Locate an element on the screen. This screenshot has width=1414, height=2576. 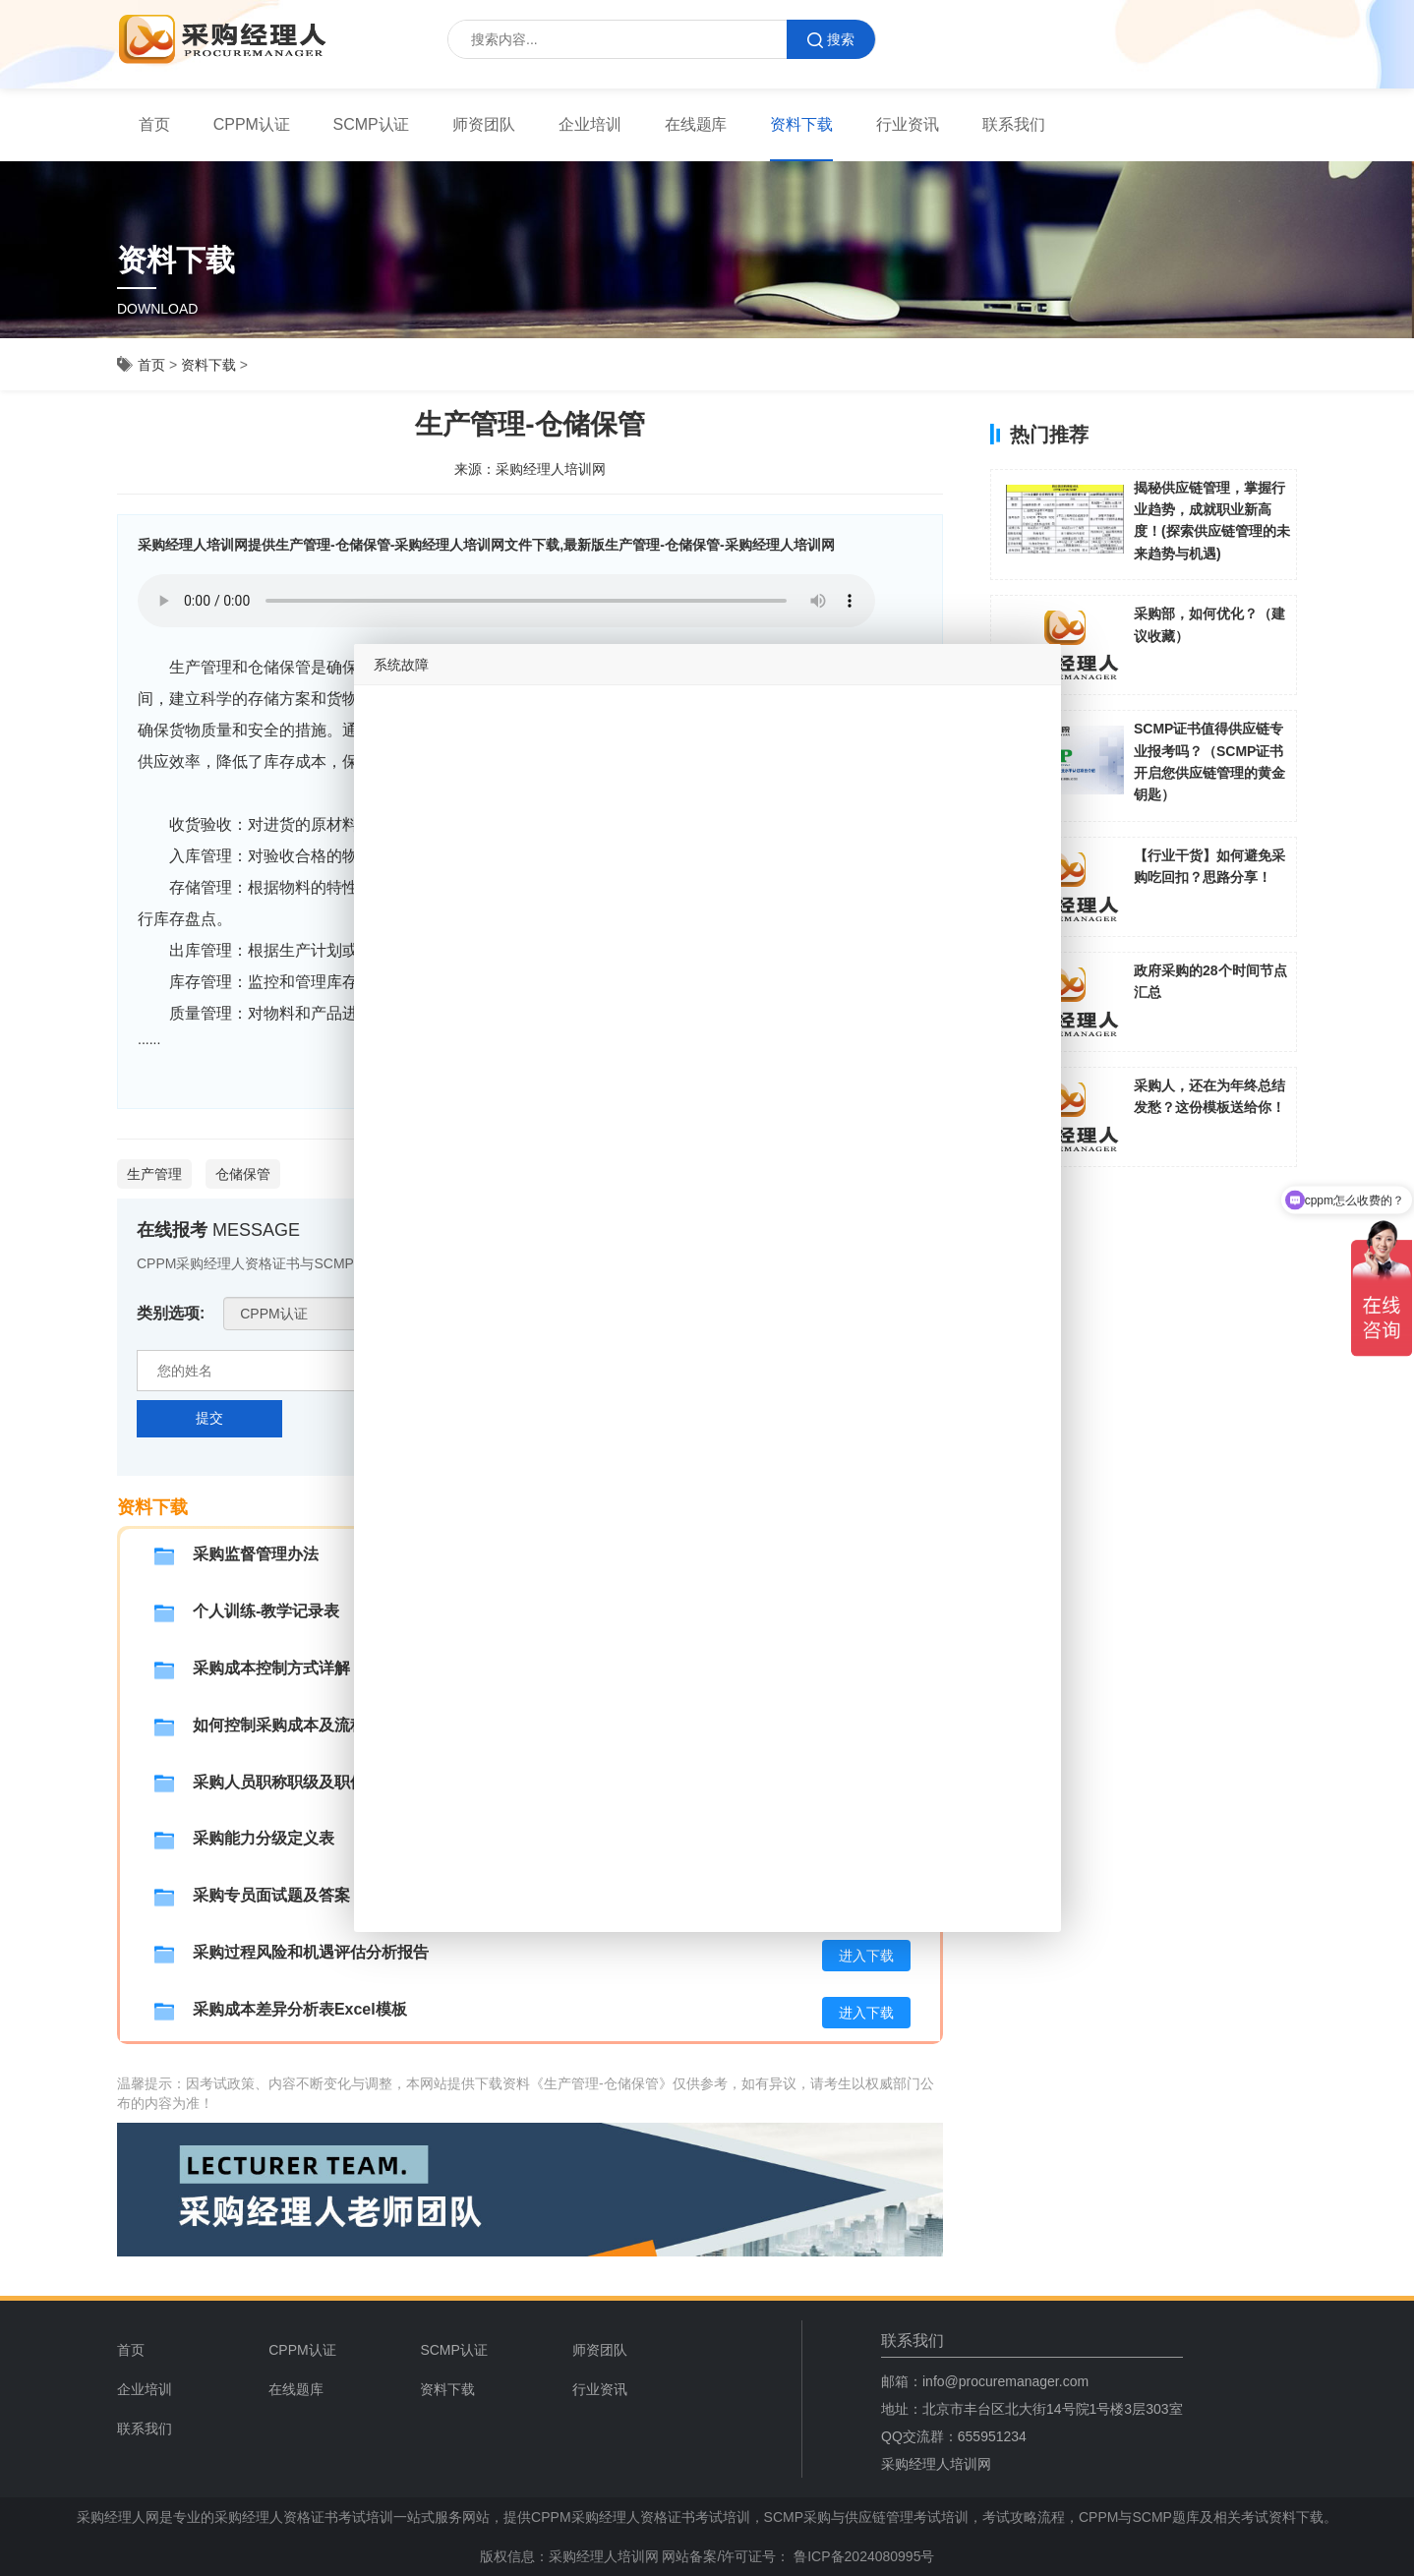
企业培训 is located at coordinates (590, 124).